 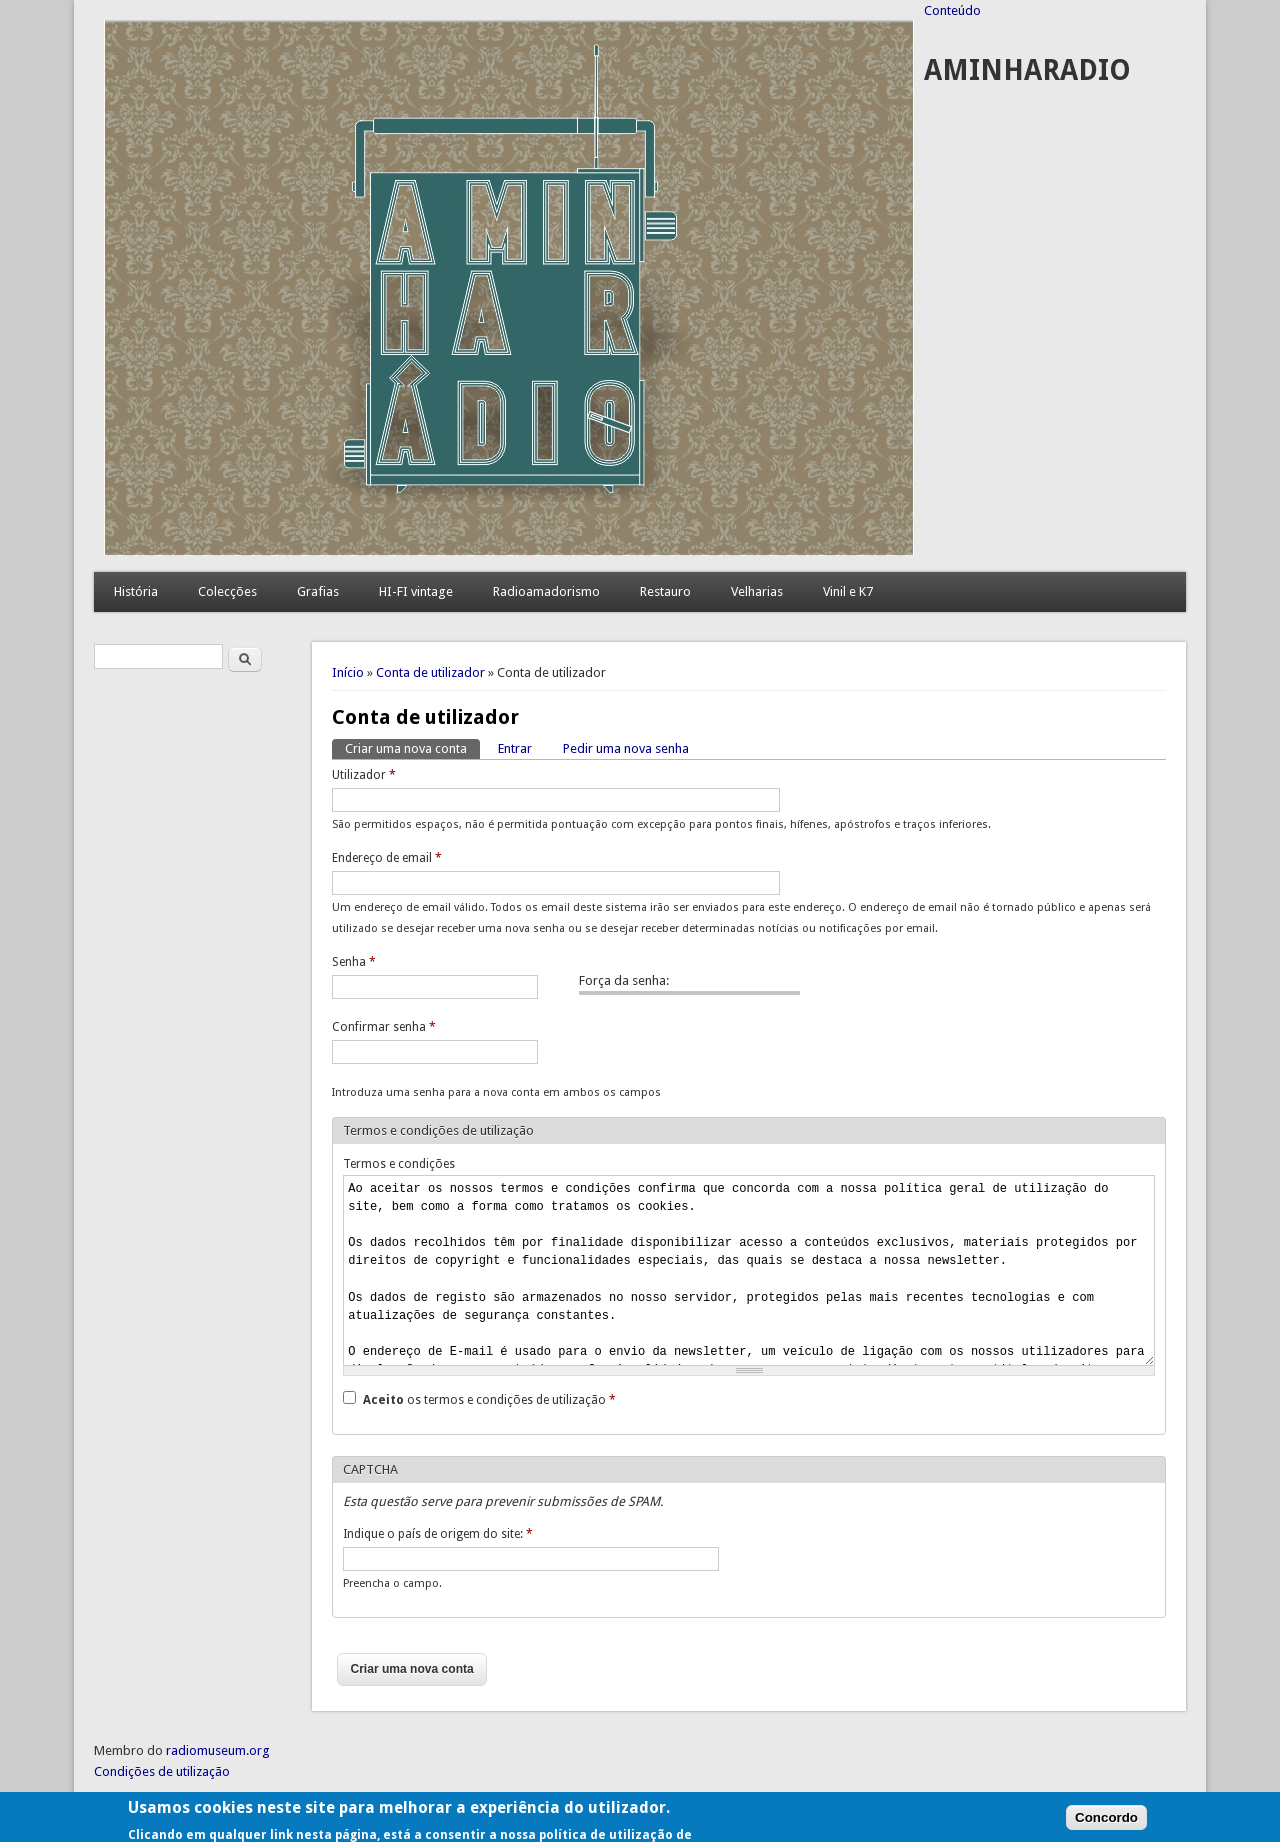 What do you see at coordinates (546, 591) in the screenshot?
I see `Radioamadorismo` at bounding box center [546, 591].